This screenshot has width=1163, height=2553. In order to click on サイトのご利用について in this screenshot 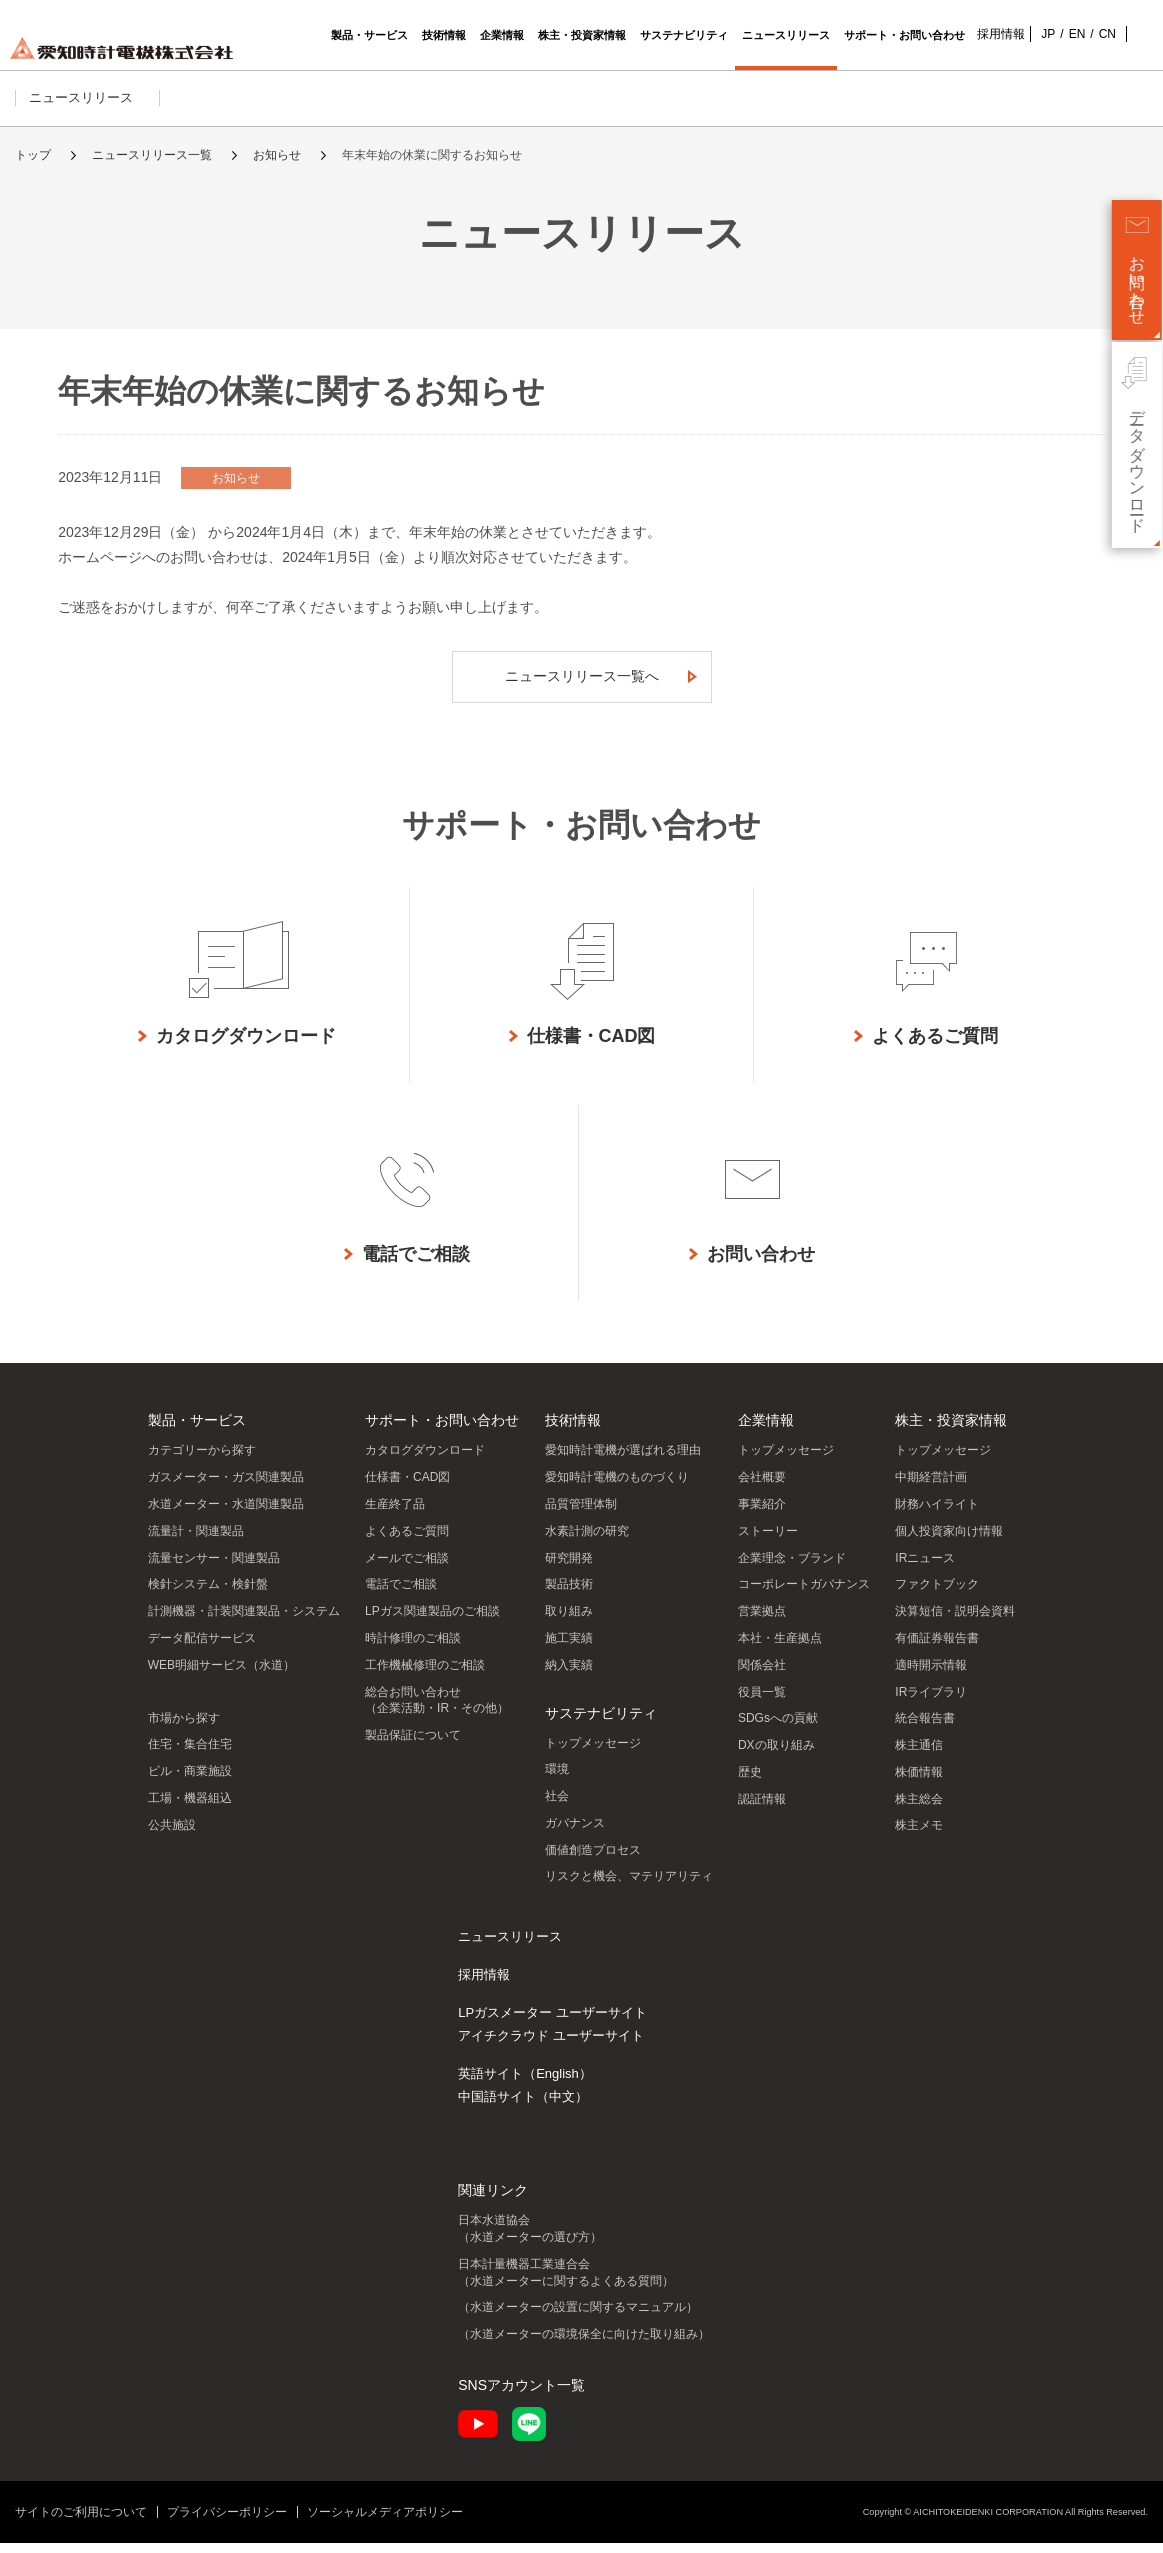, I will do `click(81, 2522)`.